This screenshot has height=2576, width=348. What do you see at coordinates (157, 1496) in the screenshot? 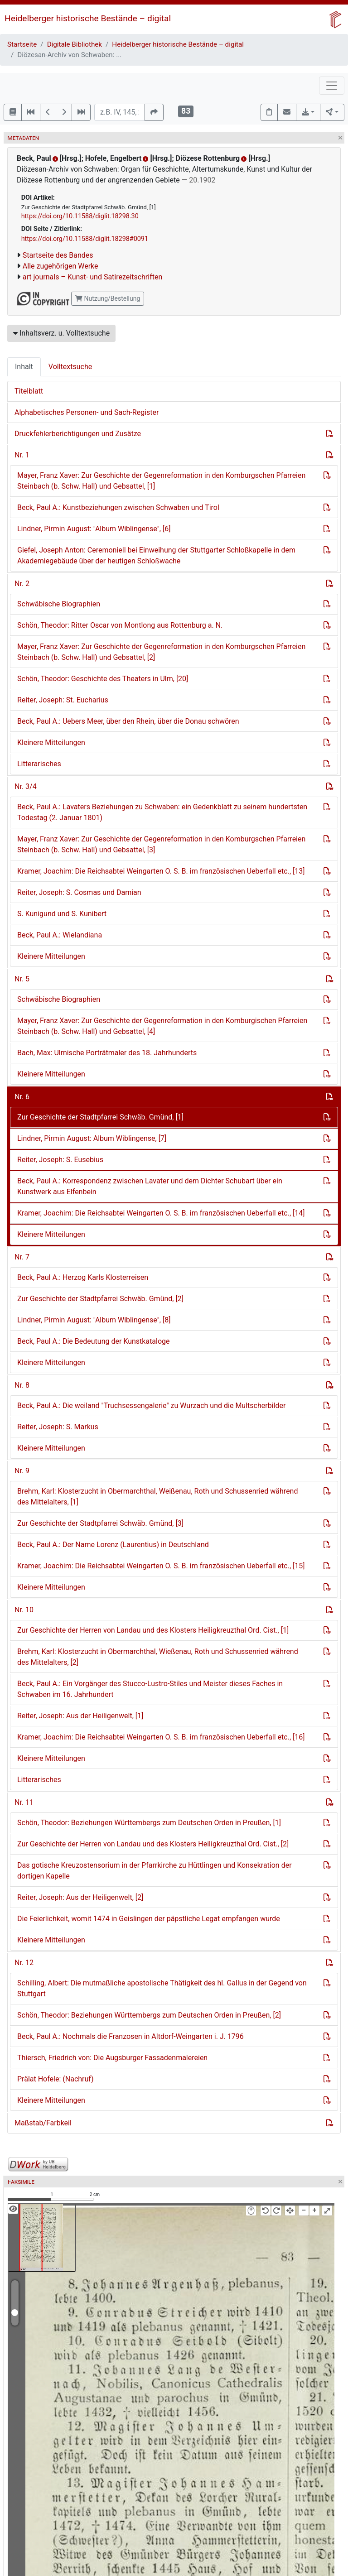
I see `Brehm, Karl: Klosterzucht in Obermarchthal, Weißenau, Roth und Schussenried während des Mittelalters, [1]` at bounding box center [157, 1496].